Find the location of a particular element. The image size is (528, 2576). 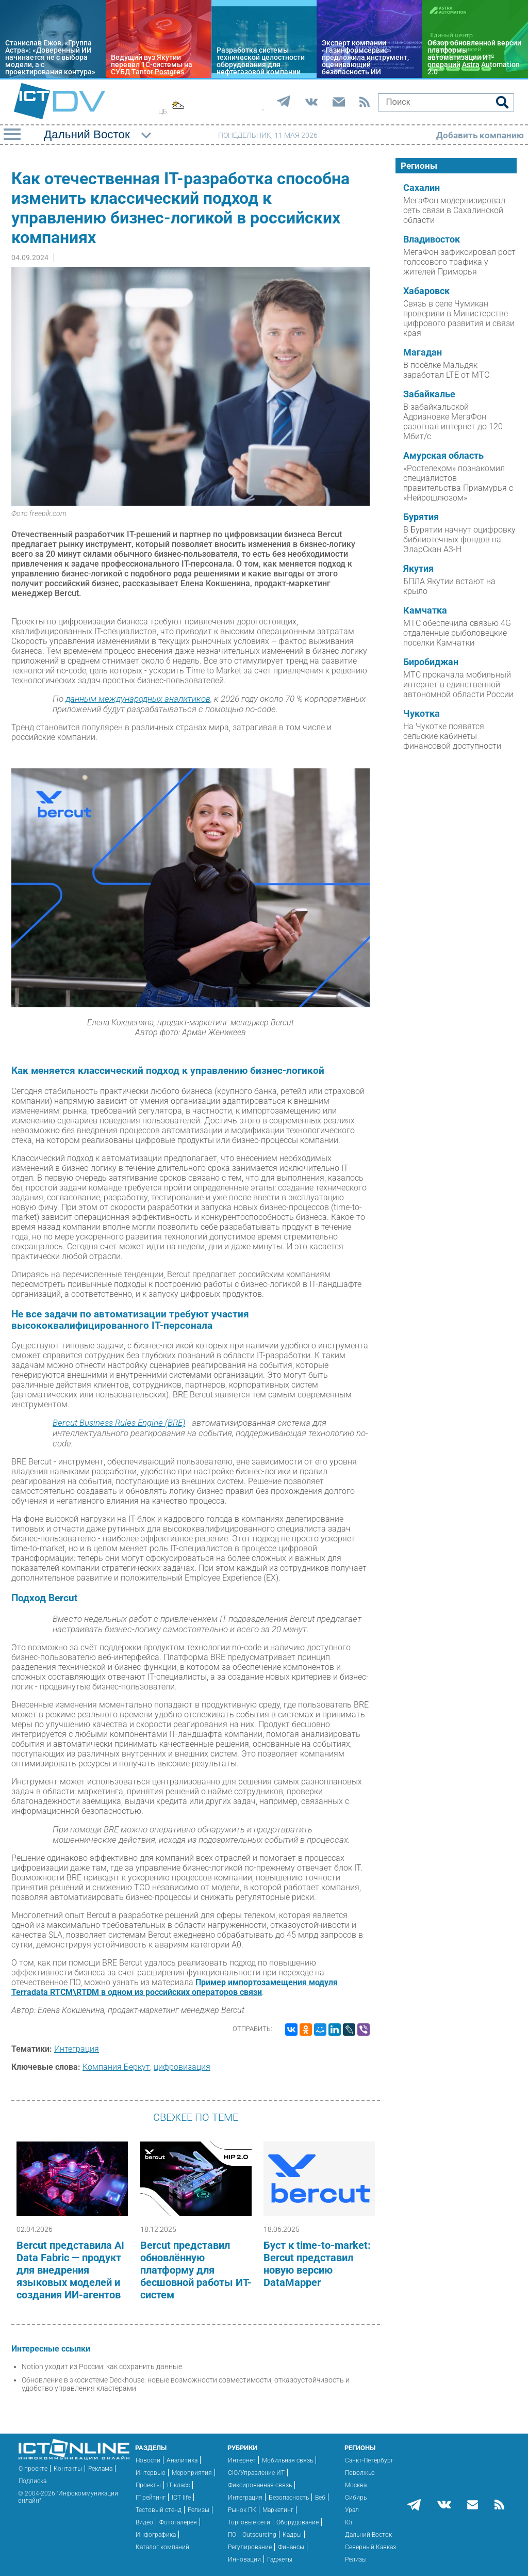

Северный Кавказ is located at coordinates (370, 2547).